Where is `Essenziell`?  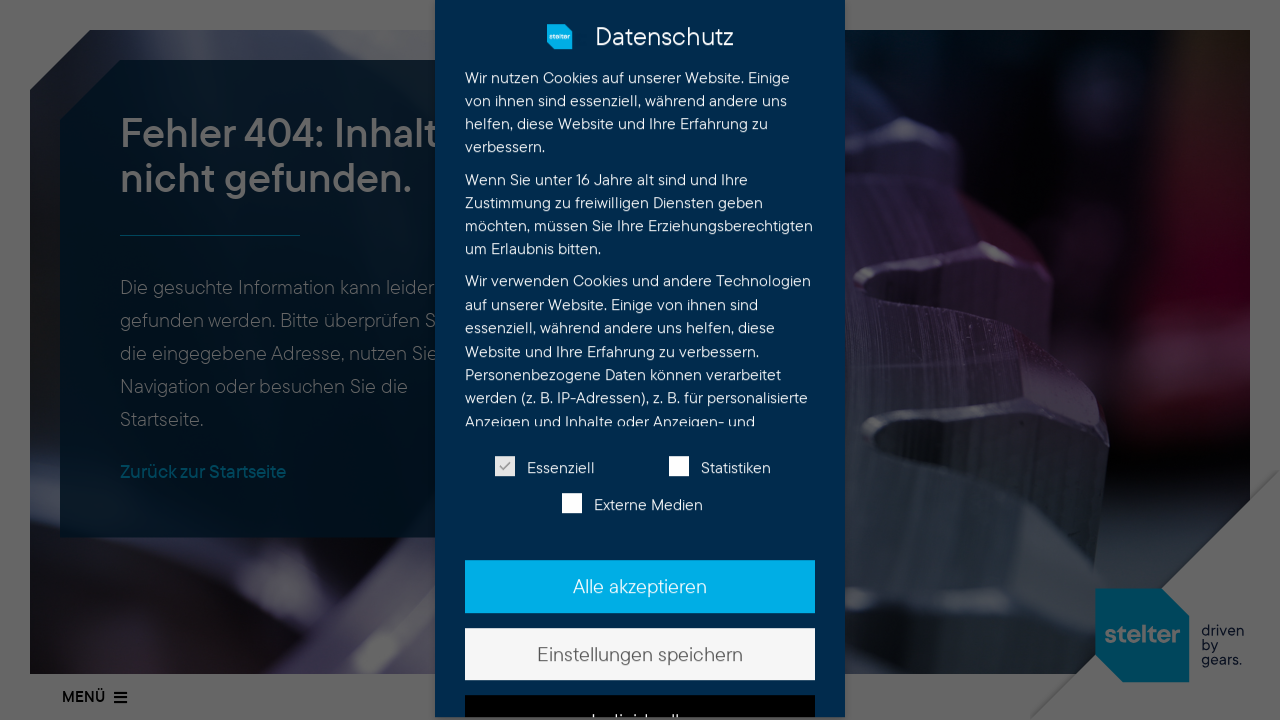 Essenziell is located at coordinates (545, 453).